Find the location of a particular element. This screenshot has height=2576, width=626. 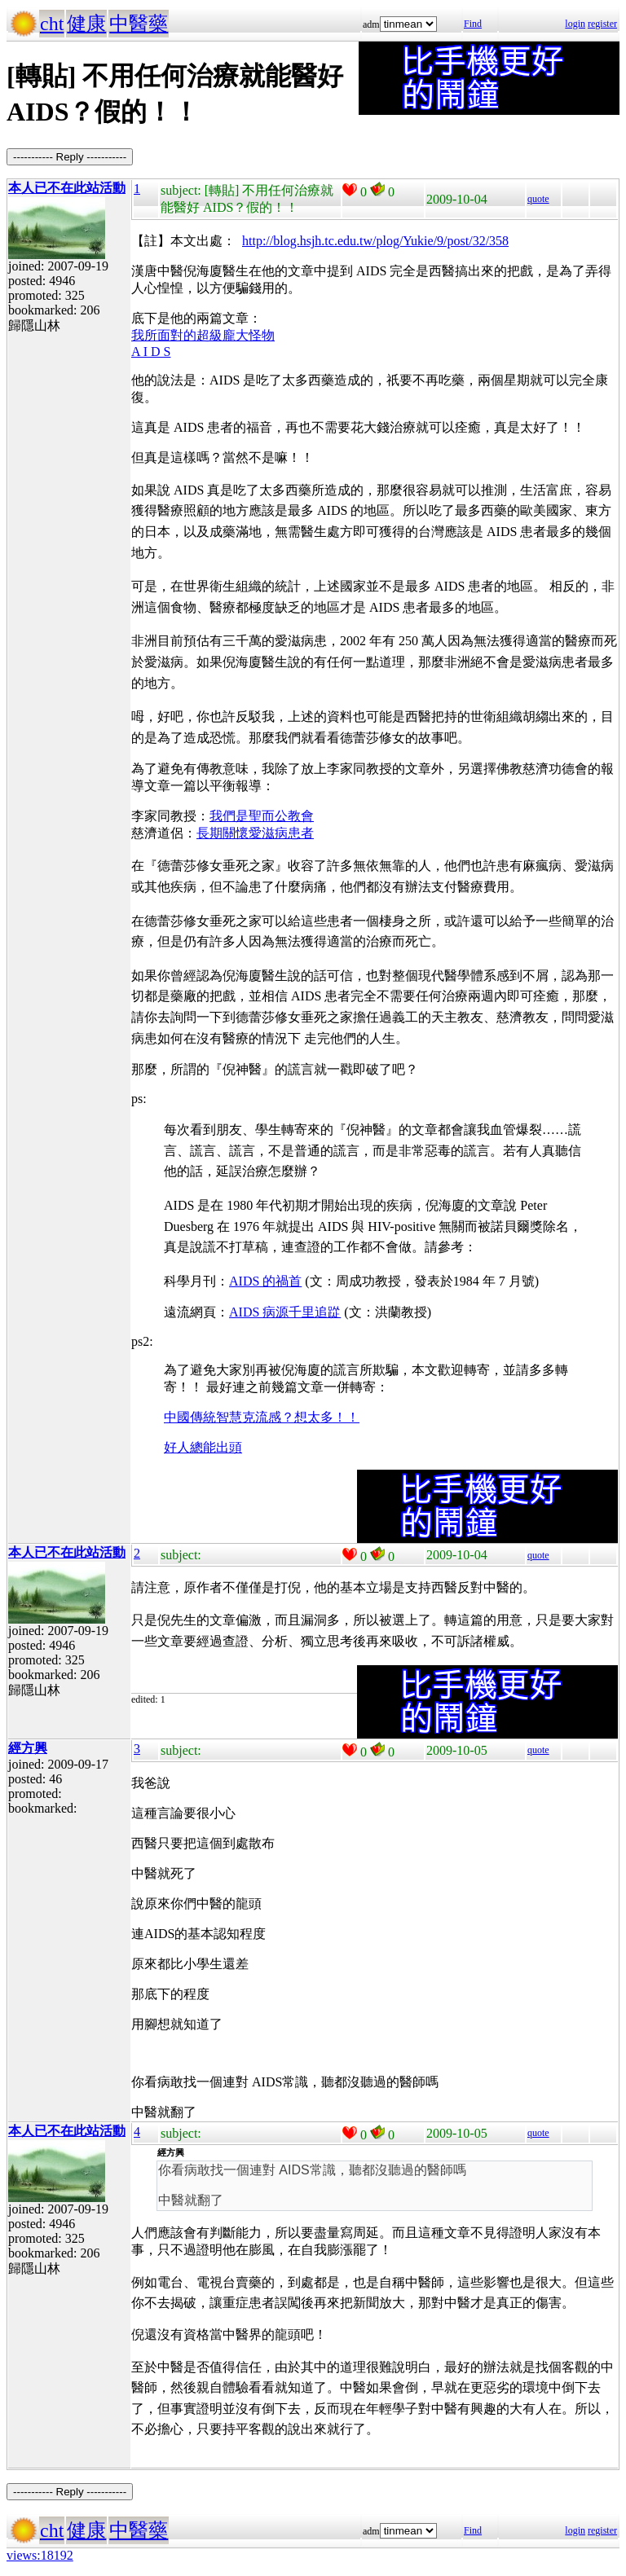

長期關懷愛滋病患者 is located at coordinates (255, 833).